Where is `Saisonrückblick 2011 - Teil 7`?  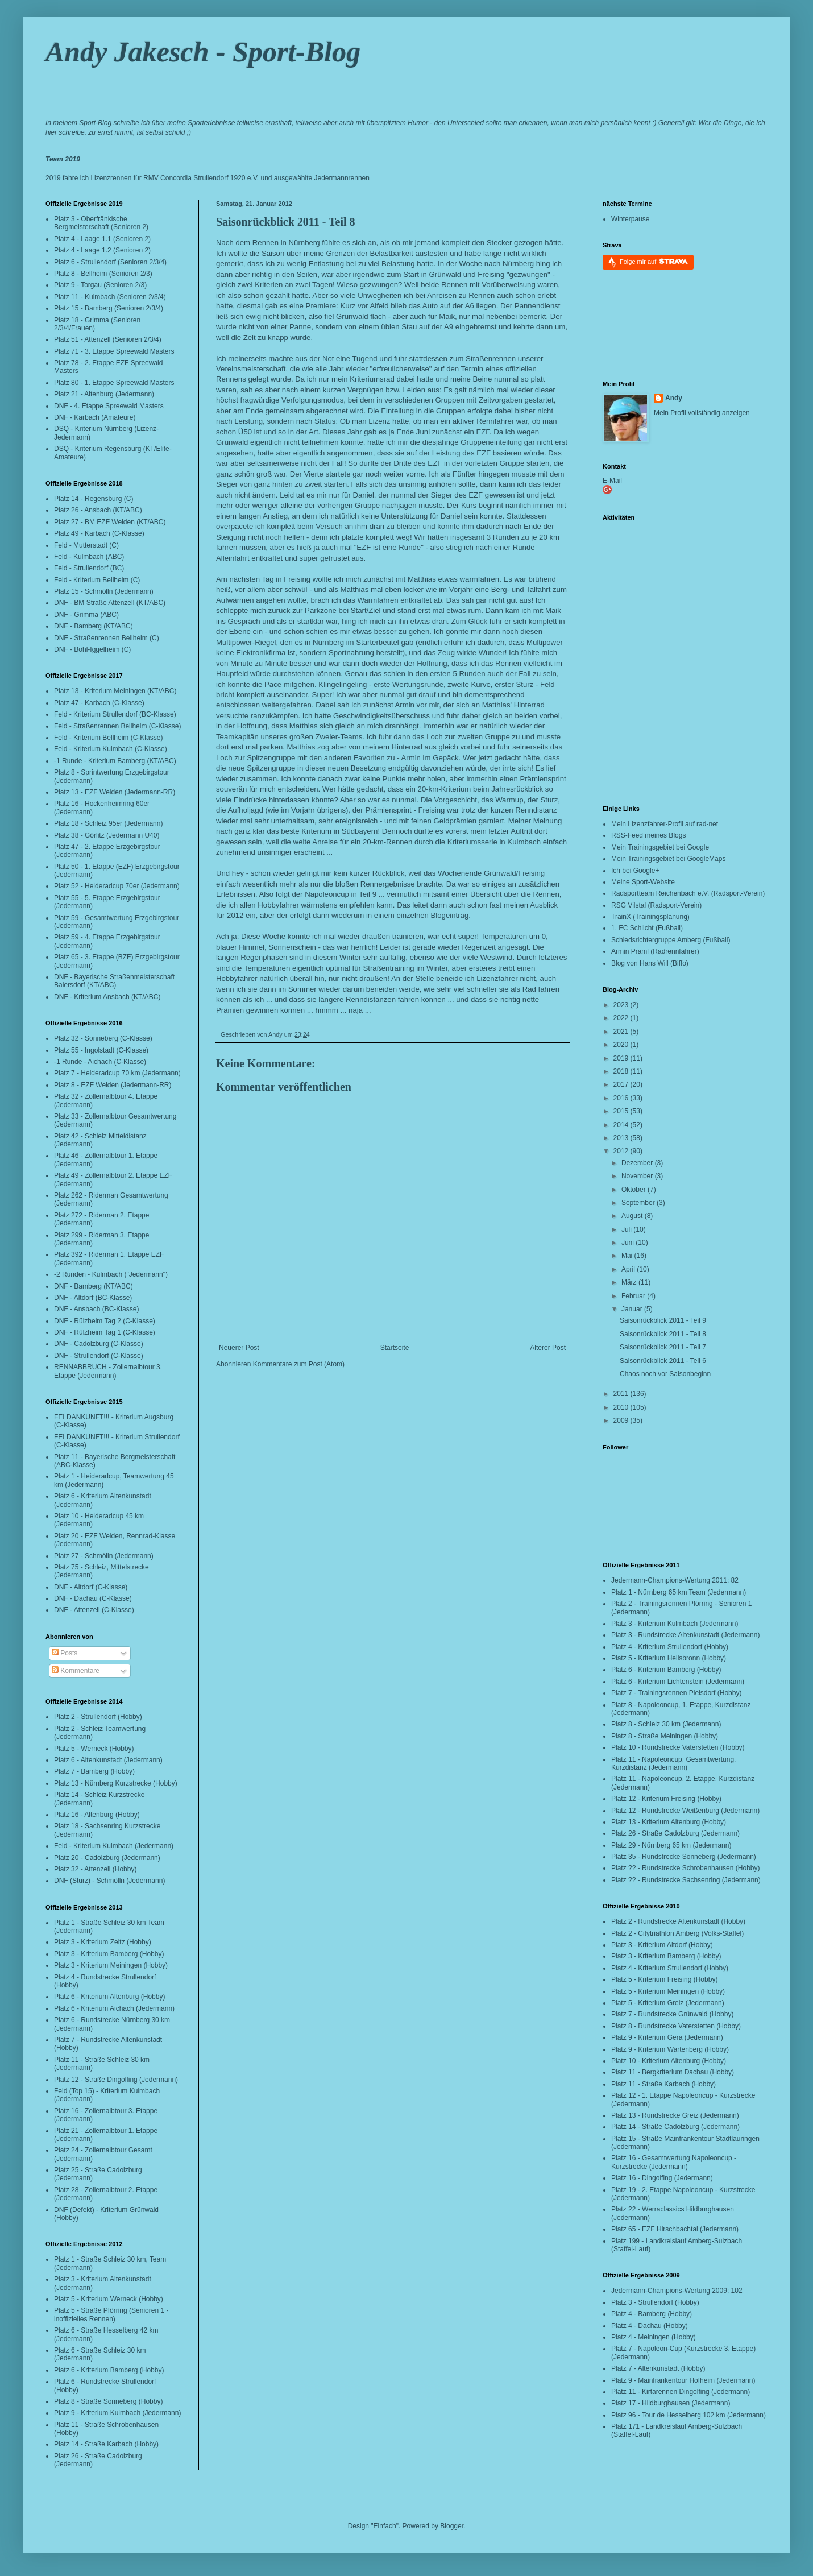 Saisonrückblick 2011 - Teil 7 is located at coordinates (663, 1347).